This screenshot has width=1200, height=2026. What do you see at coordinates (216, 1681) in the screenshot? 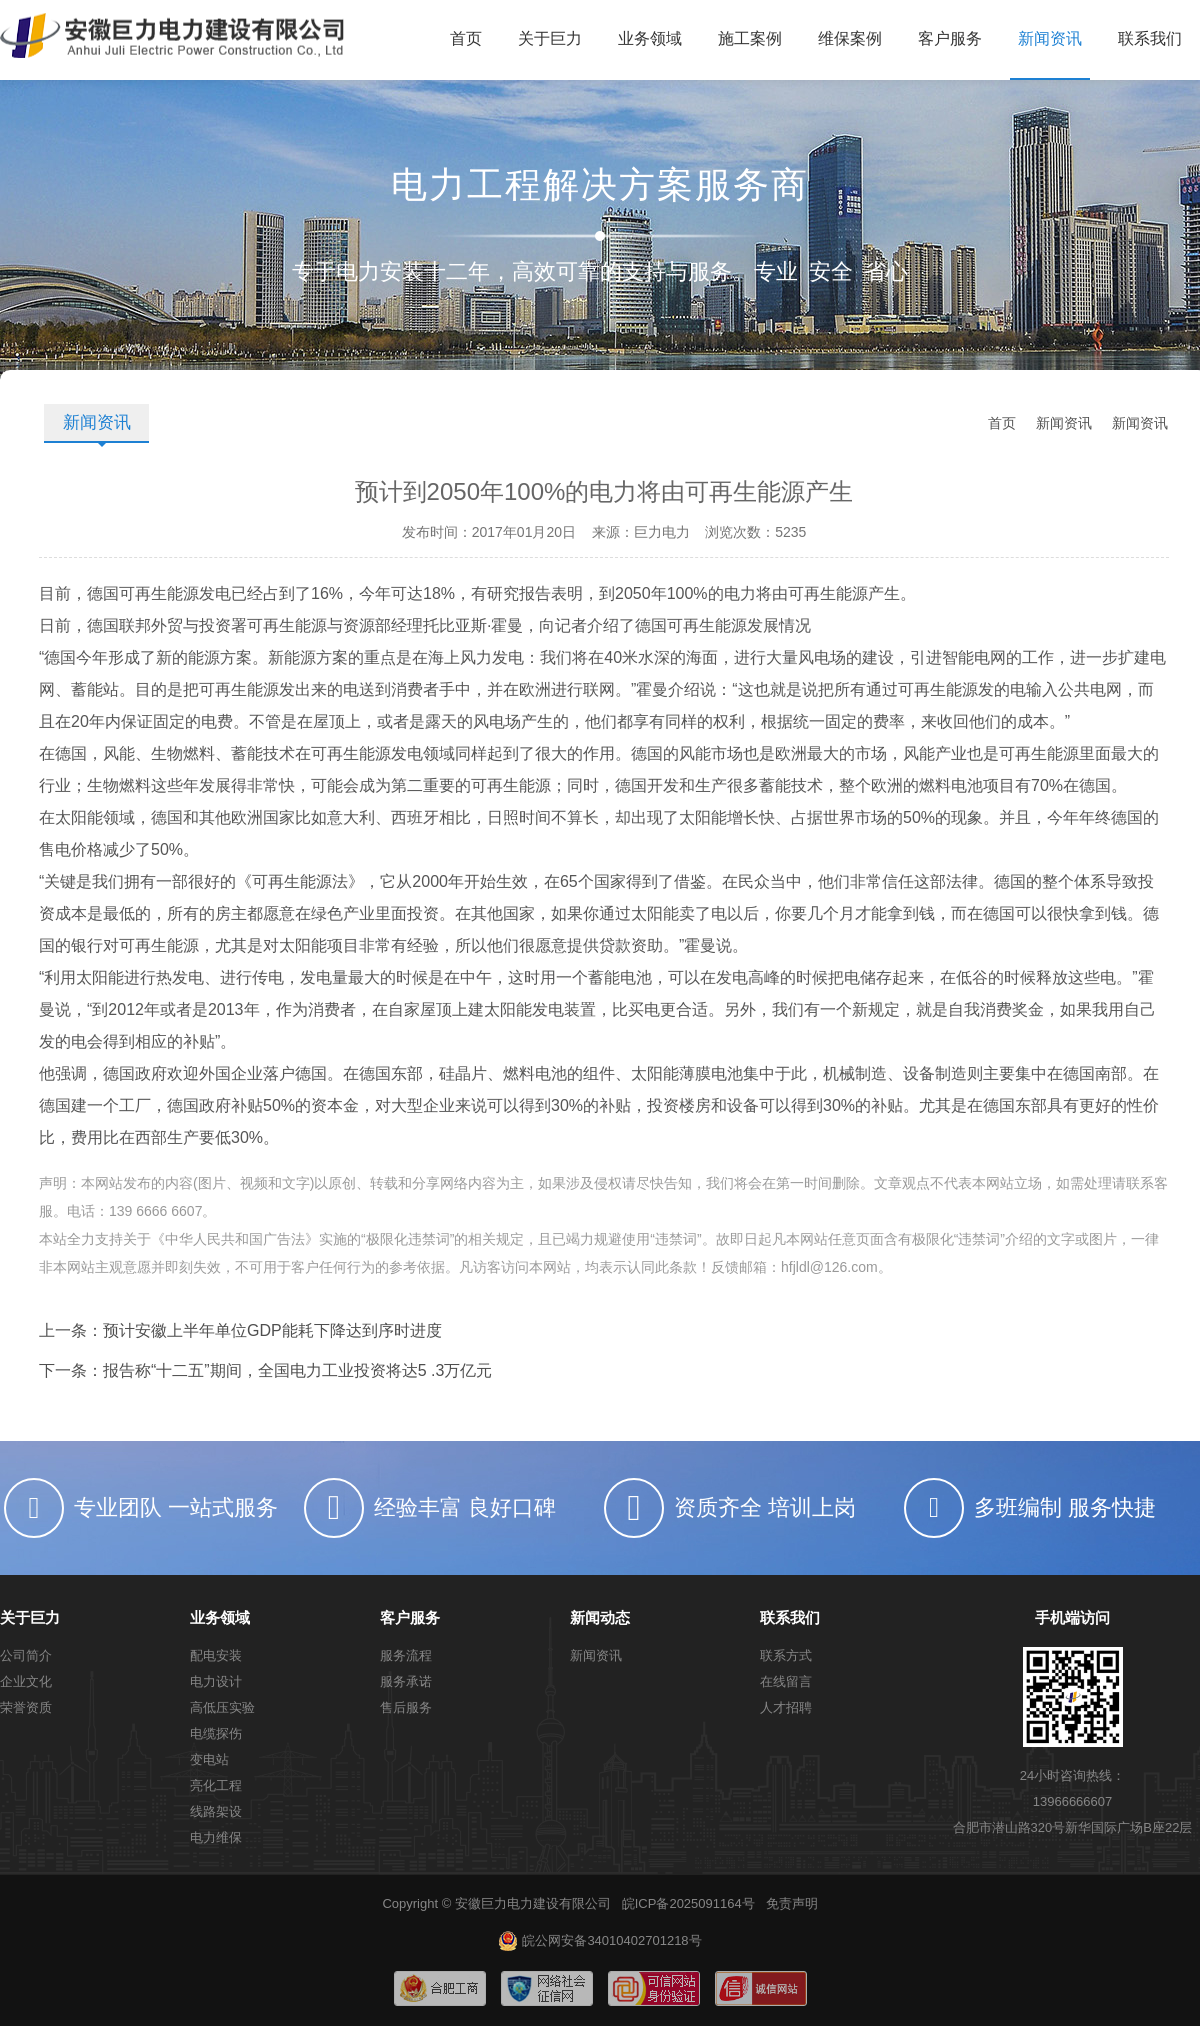
I see `电力设计` at bounding box center [216, 1681].